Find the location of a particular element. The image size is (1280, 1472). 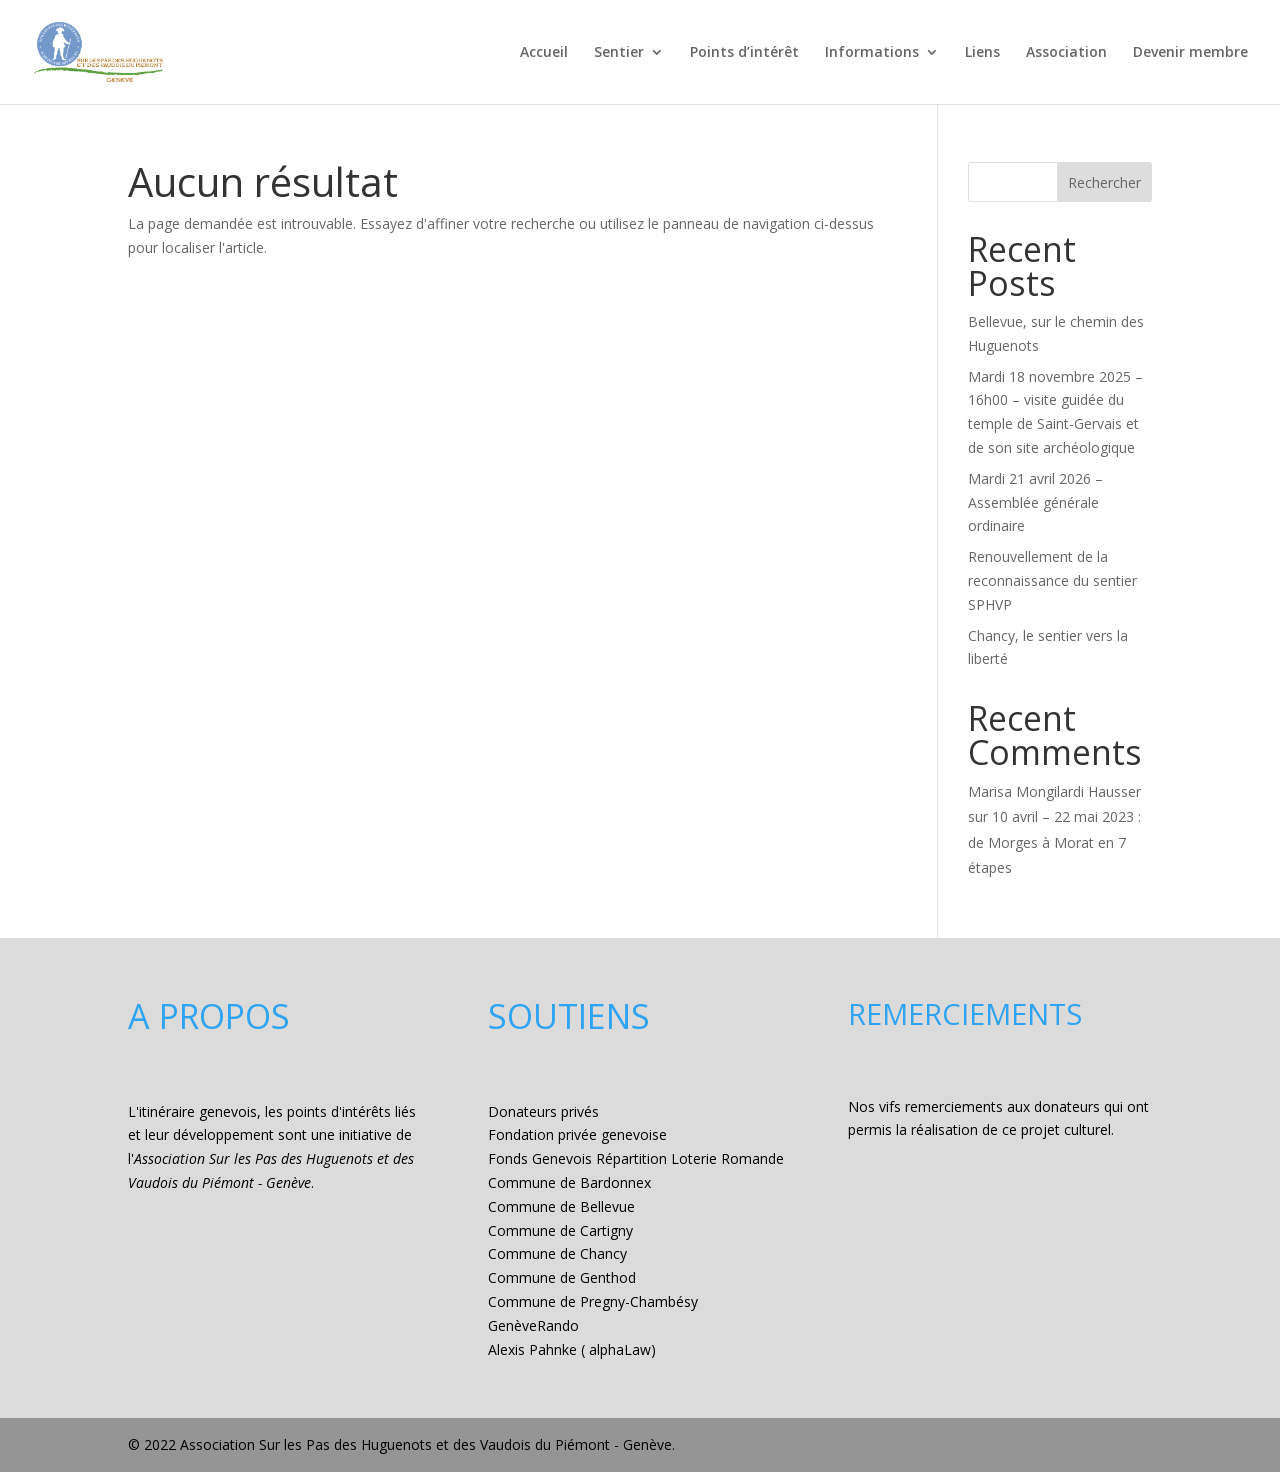

10 avril – 22 mai 2023 : de Morges à Morat en 7 étapes is located at coordinates (1054, 841).